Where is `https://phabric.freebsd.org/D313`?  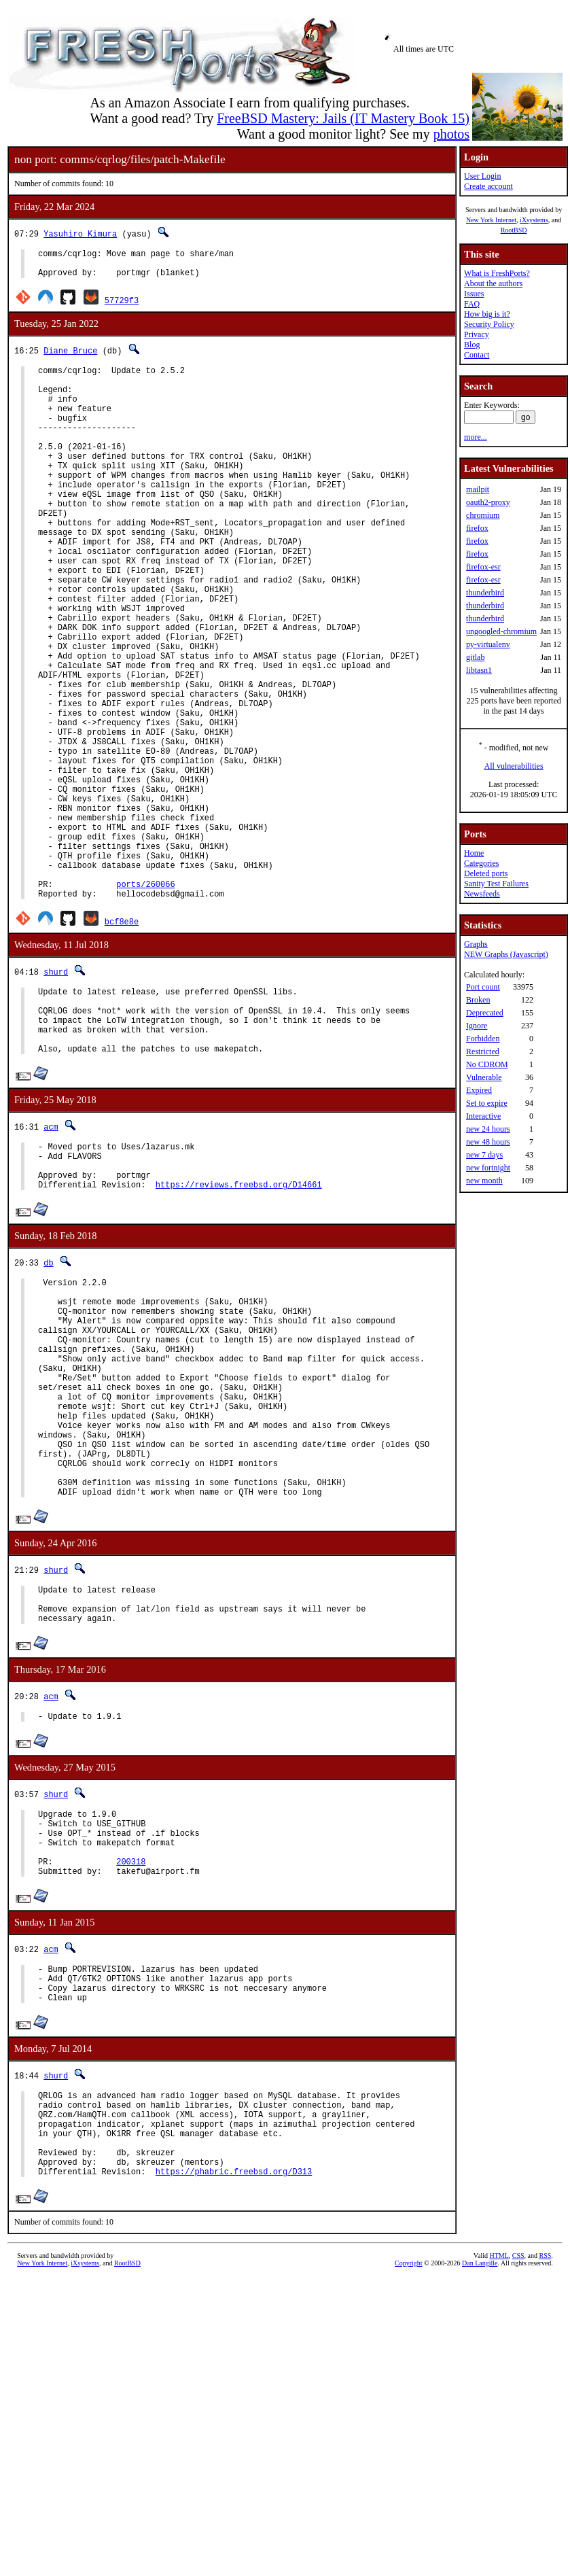
https://phabric.freebsd.org/D313 is located at coordinates (234, 2414).